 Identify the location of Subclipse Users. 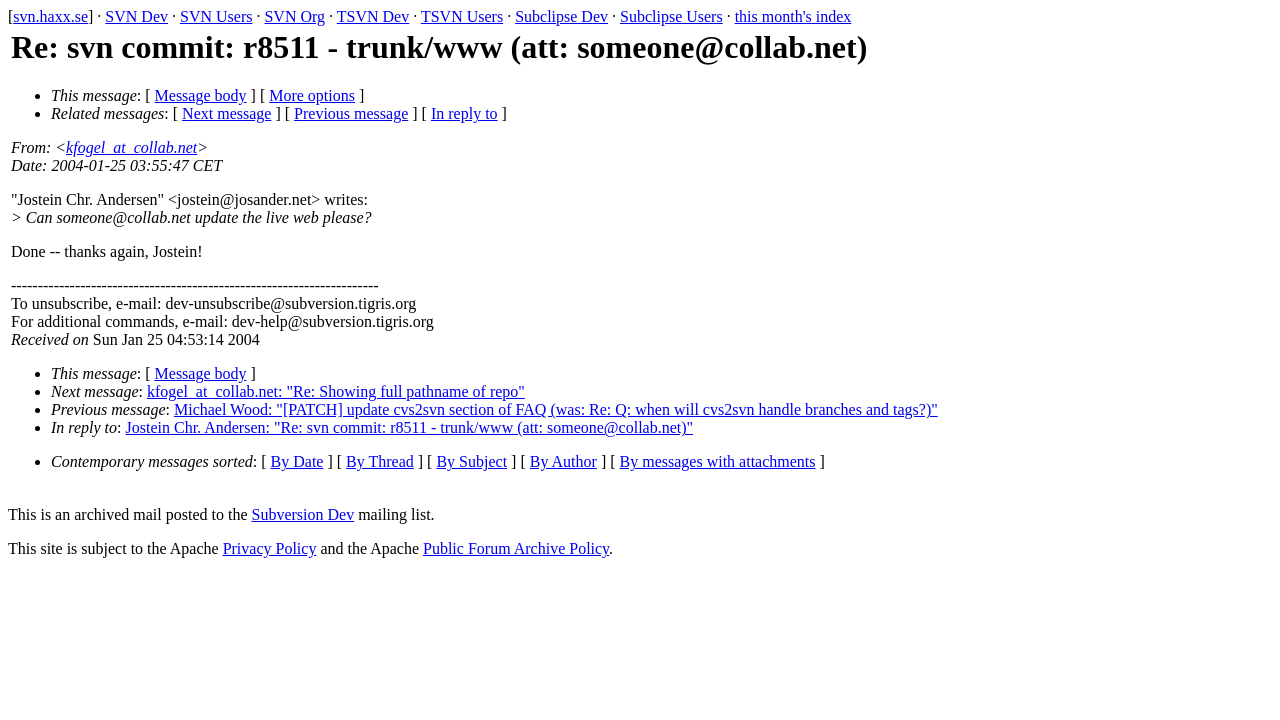
(671, 16).